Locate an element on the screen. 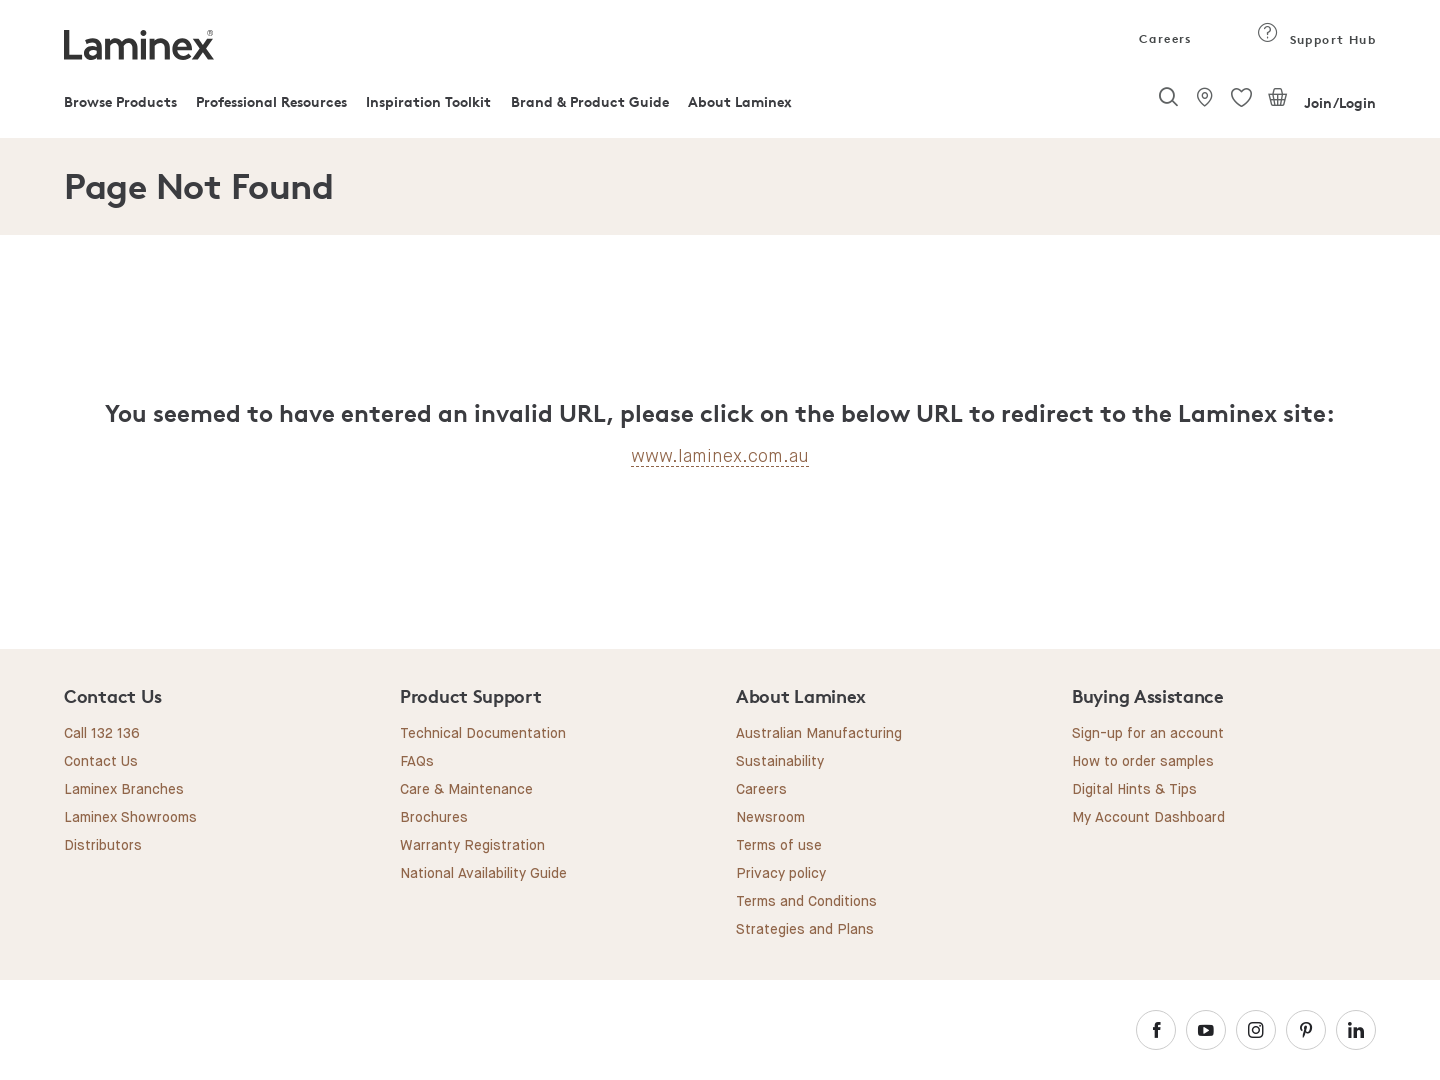  About Laminex is located at coordinates (740, 101).